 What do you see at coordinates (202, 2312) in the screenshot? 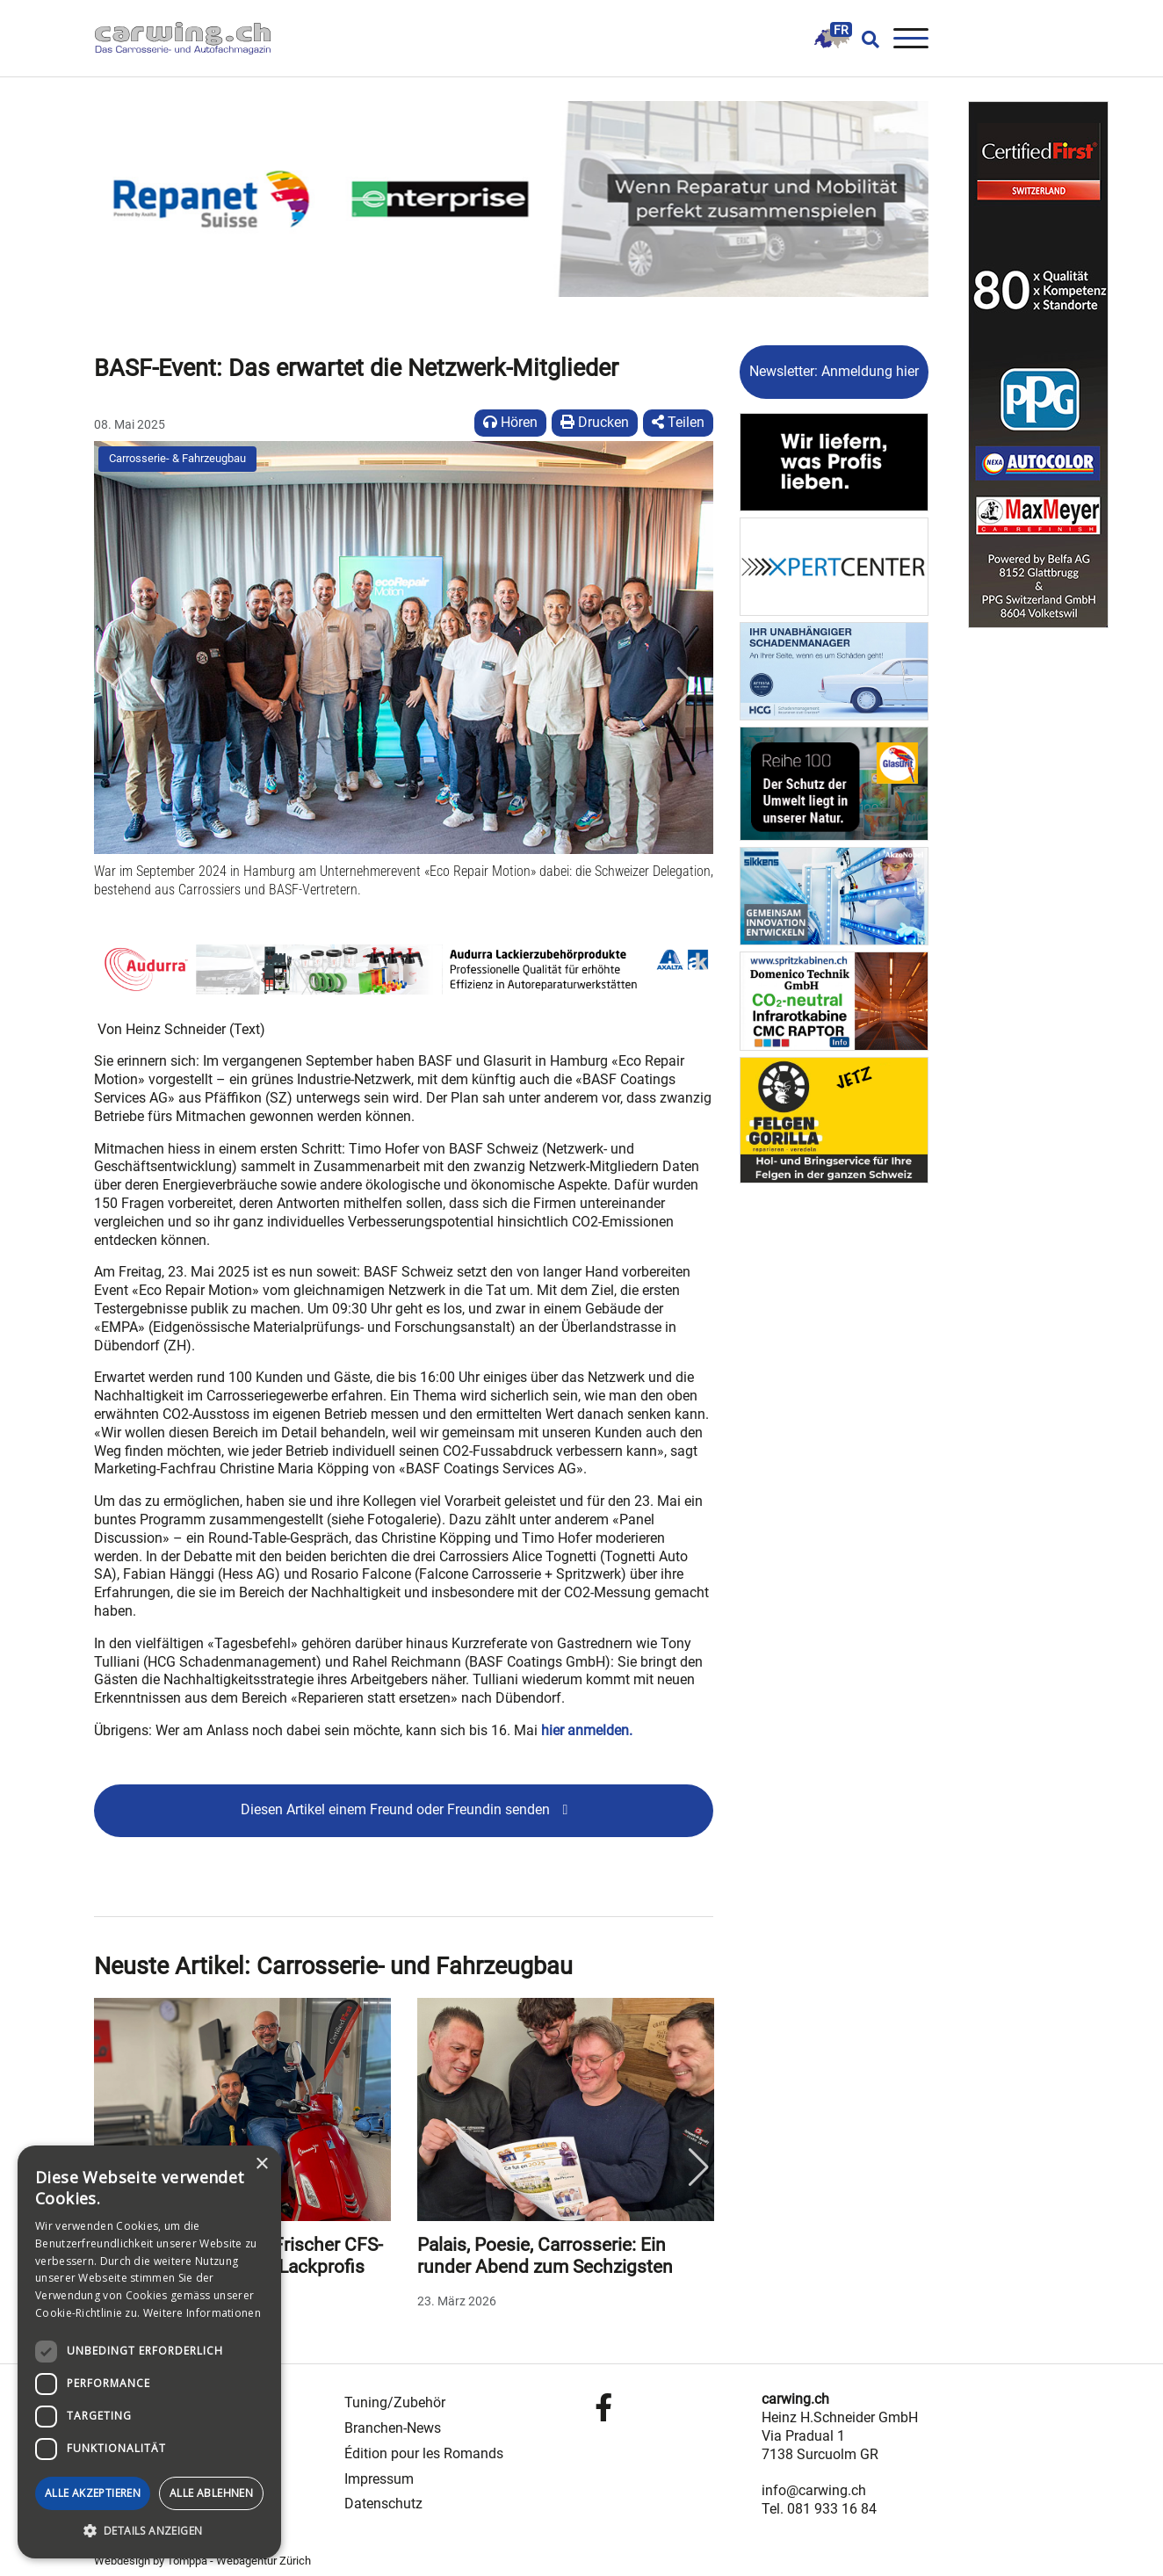
I see `Weitere Informationen [Weitere Informationen, opens a new window]` at bounding box center [202, 2312].